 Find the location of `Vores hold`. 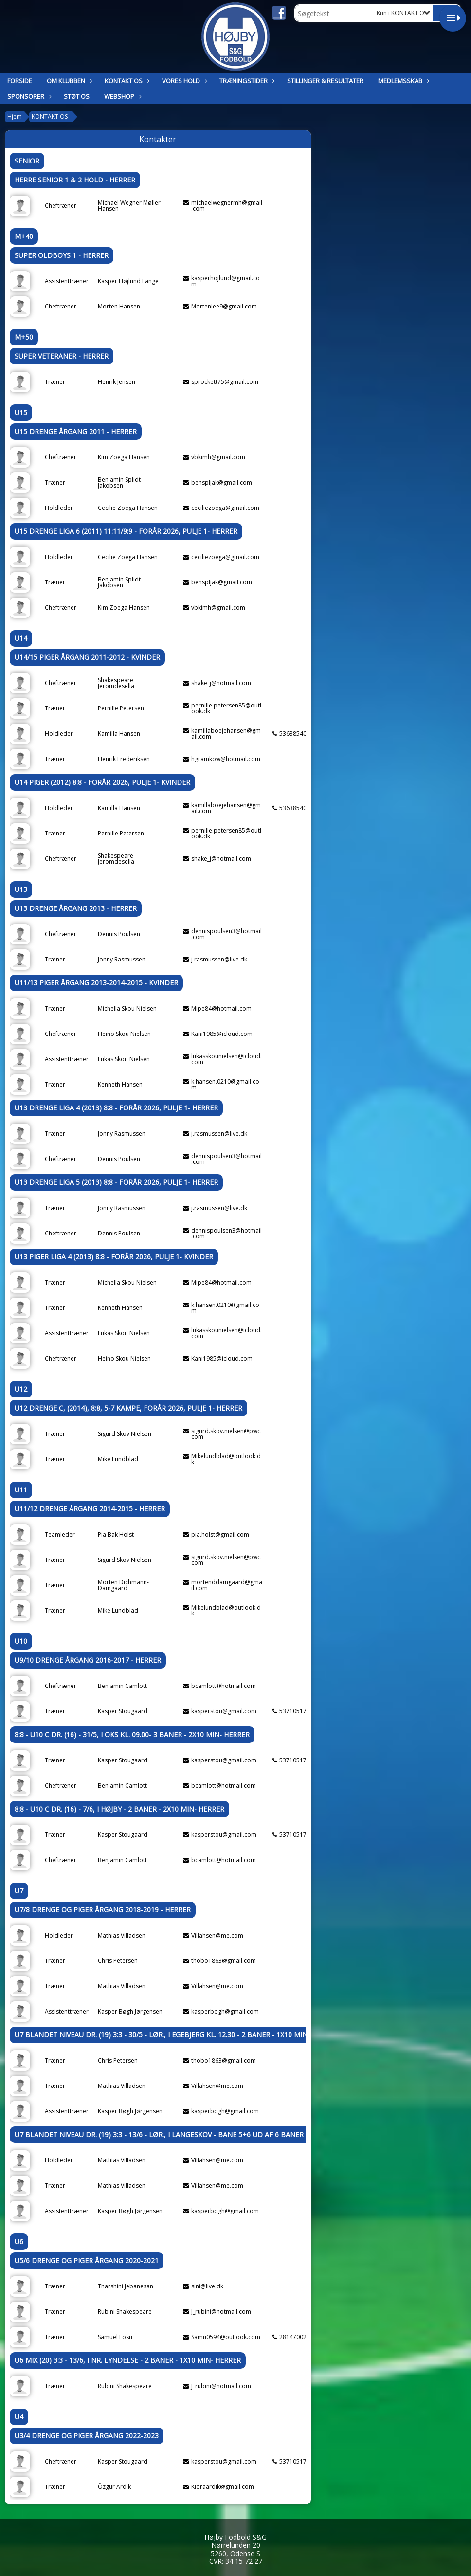

Vores hold is located at coordinates (183, 80).